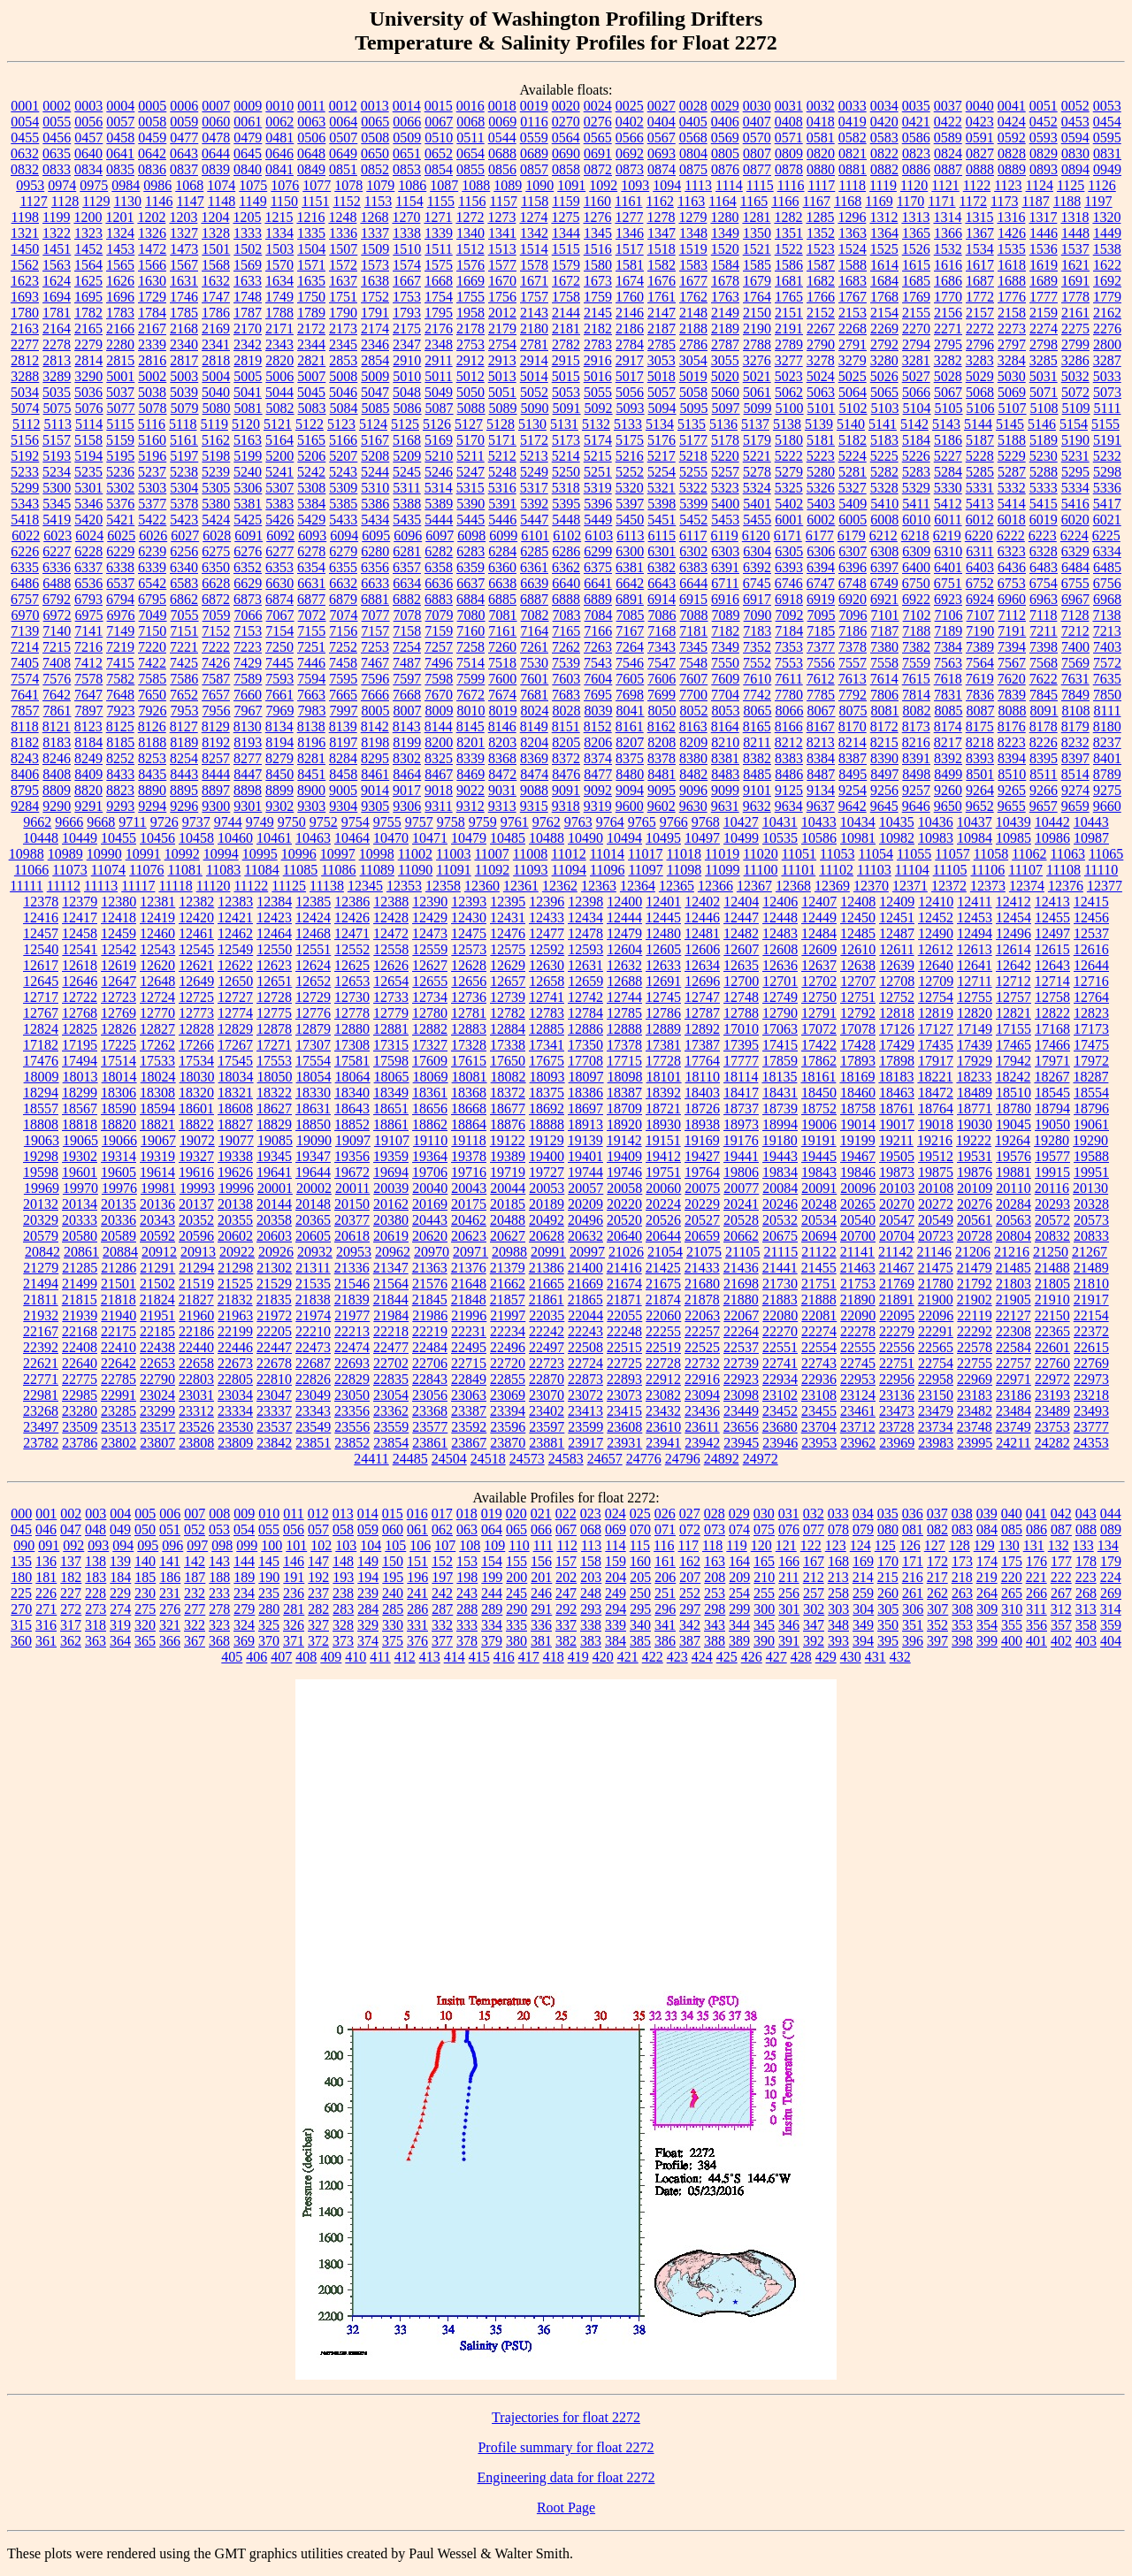 This screenshot has height=2576, width=1132. Describe the element at coordinates (534, 455) in the screenshot. I see `5213` at that location.